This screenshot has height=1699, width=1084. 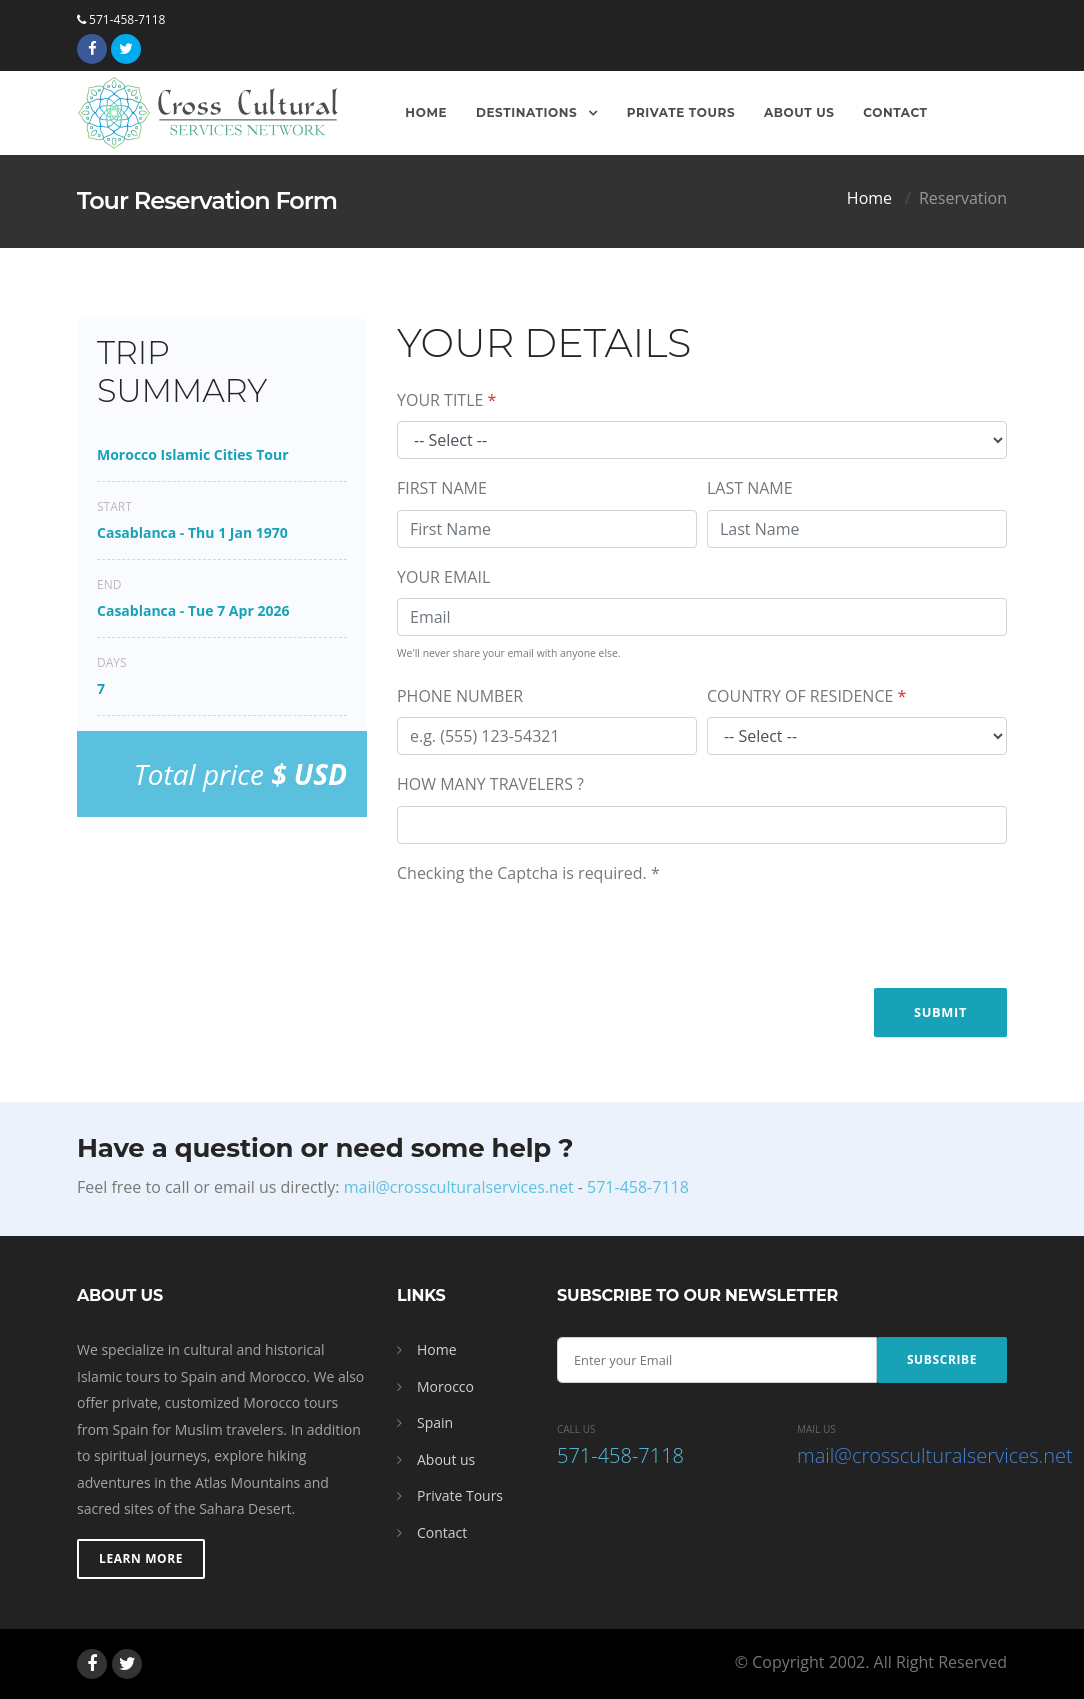 I want to click on About Us, so click(x=799, y=112).